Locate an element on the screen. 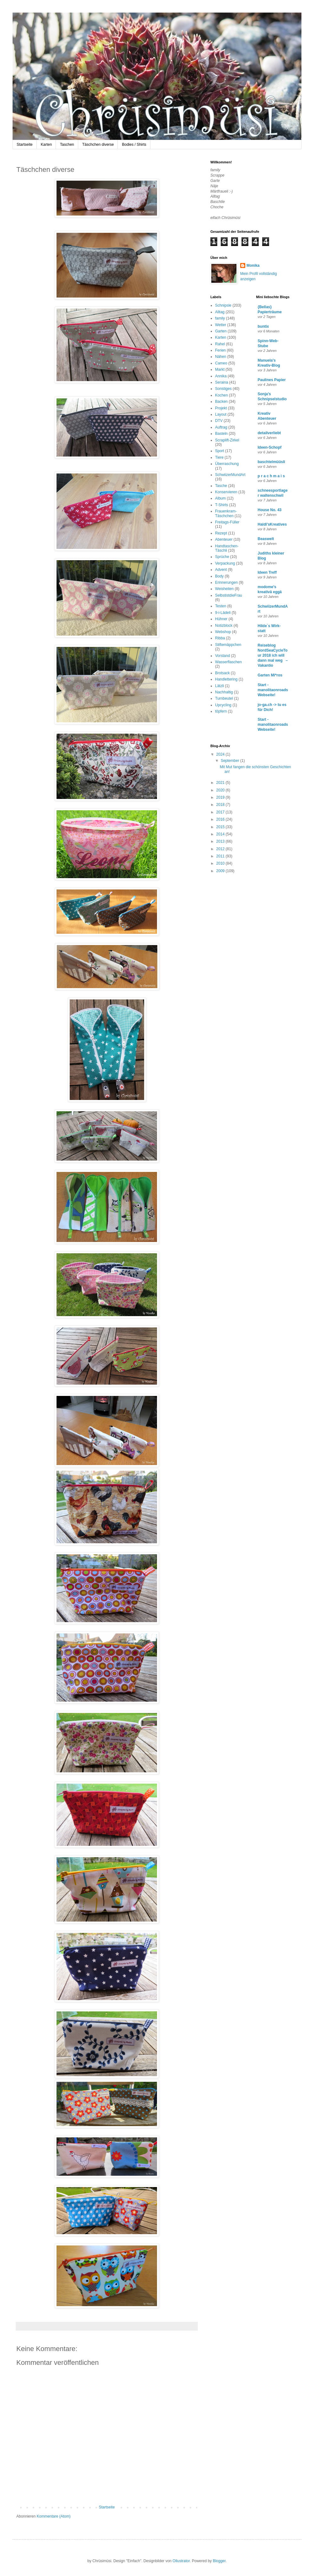 The height and width of the screenshot is (2576, 314). Rahel is located at coordinates (220, 344).